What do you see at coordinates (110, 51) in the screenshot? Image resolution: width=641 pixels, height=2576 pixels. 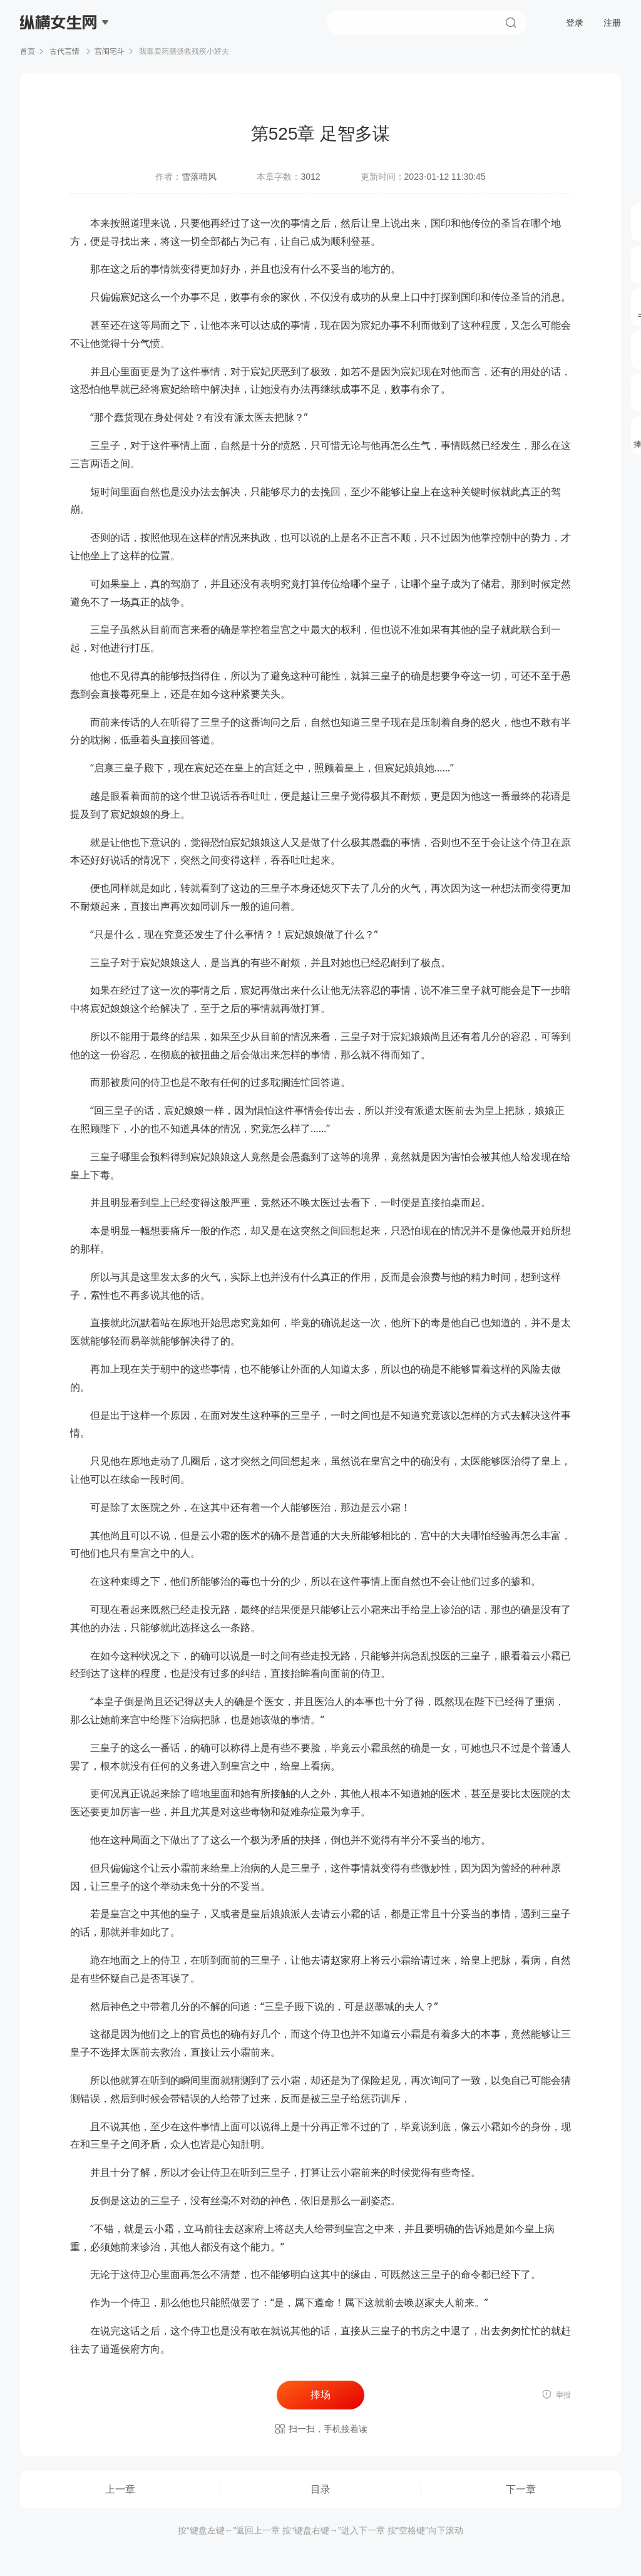 I see `宫闱宅斗` at bounding box center [110, 51].